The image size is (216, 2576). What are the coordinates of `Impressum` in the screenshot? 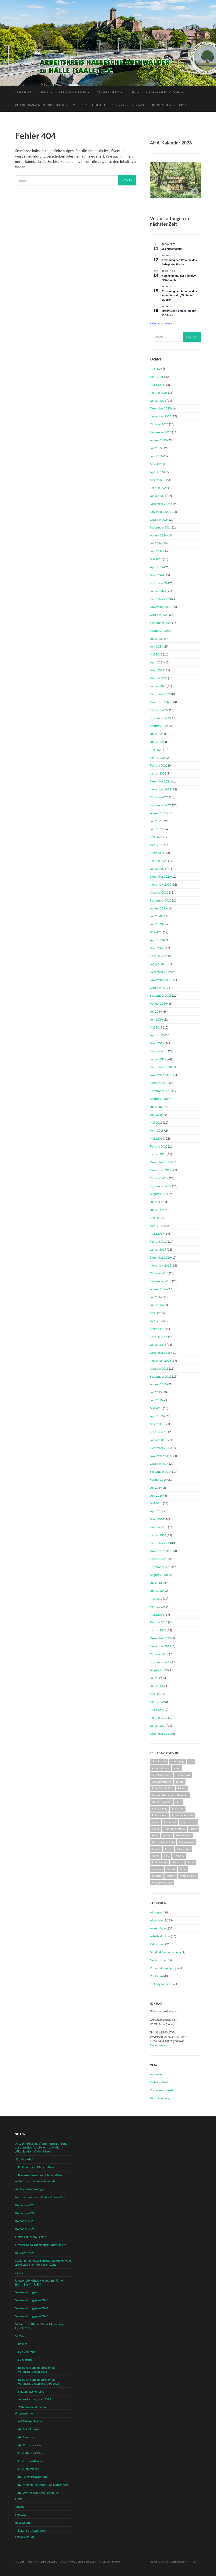 It's located at (160, 105).